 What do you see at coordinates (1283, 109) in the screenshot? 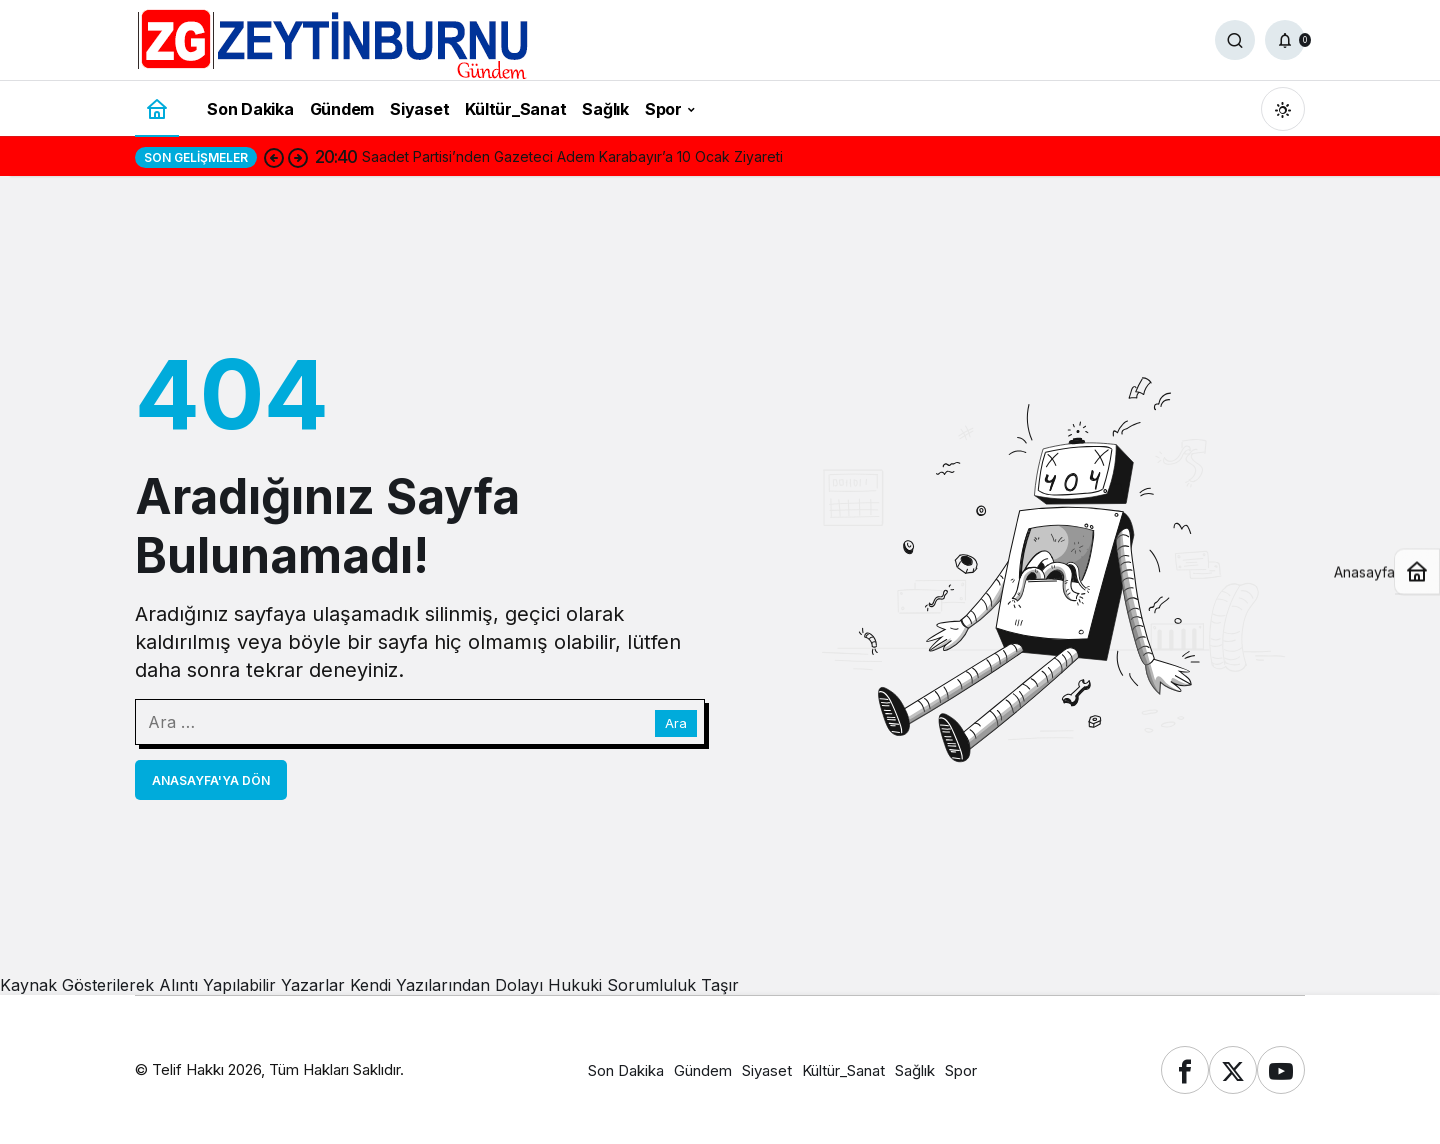
I see `[Mod değiştir, seçili mod Gündüz Modu]` at bounding box center [1283, 109].